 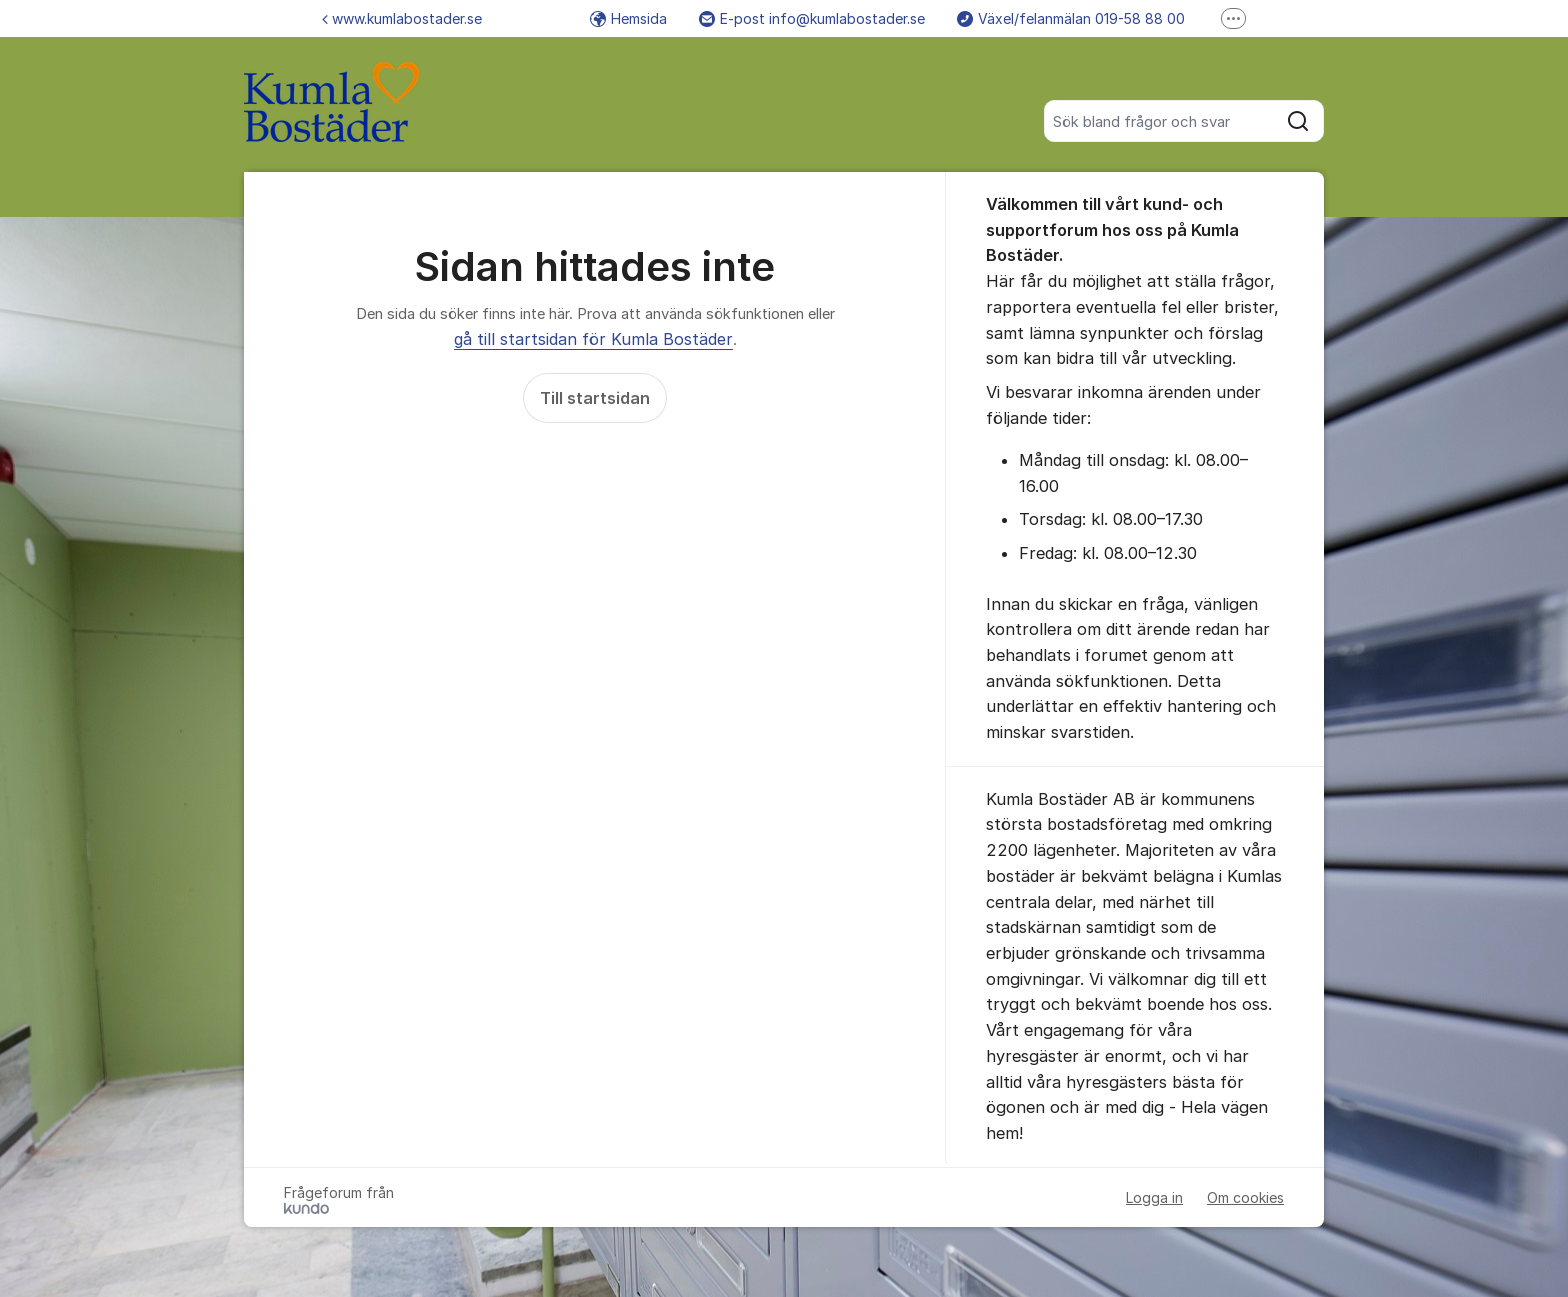 I want to click on E-post info@kumlabostader.se, so click(x=812, y=18).